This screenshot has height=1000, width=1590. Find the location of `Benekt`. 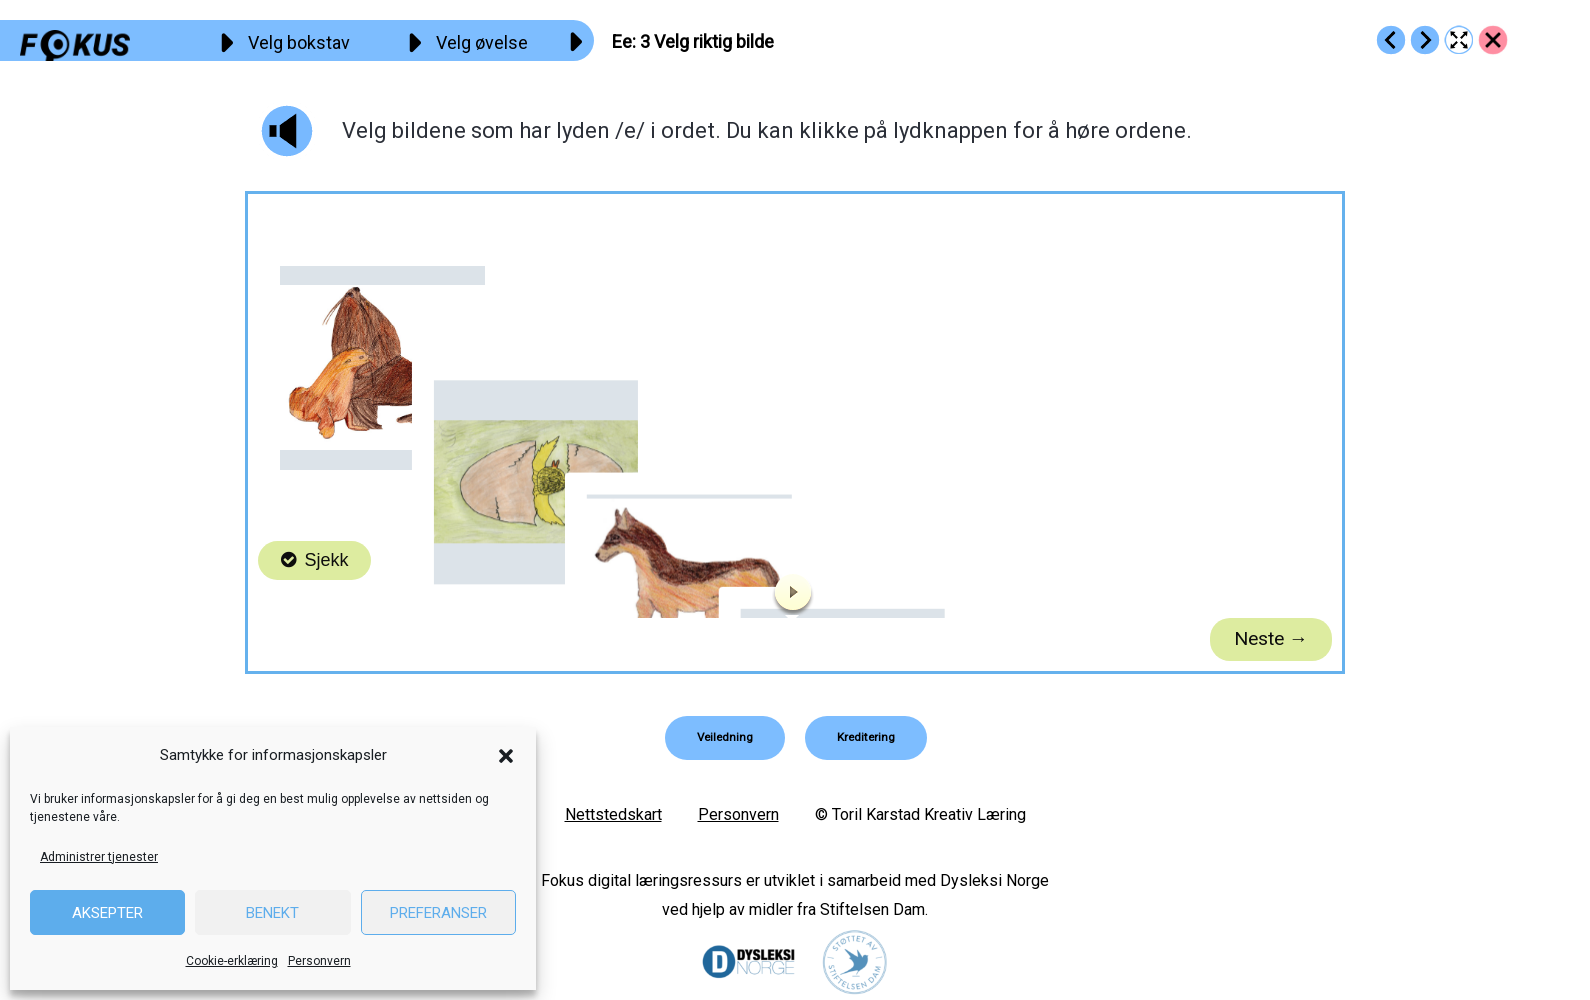

Benekt is located at coordinates (272, 913).